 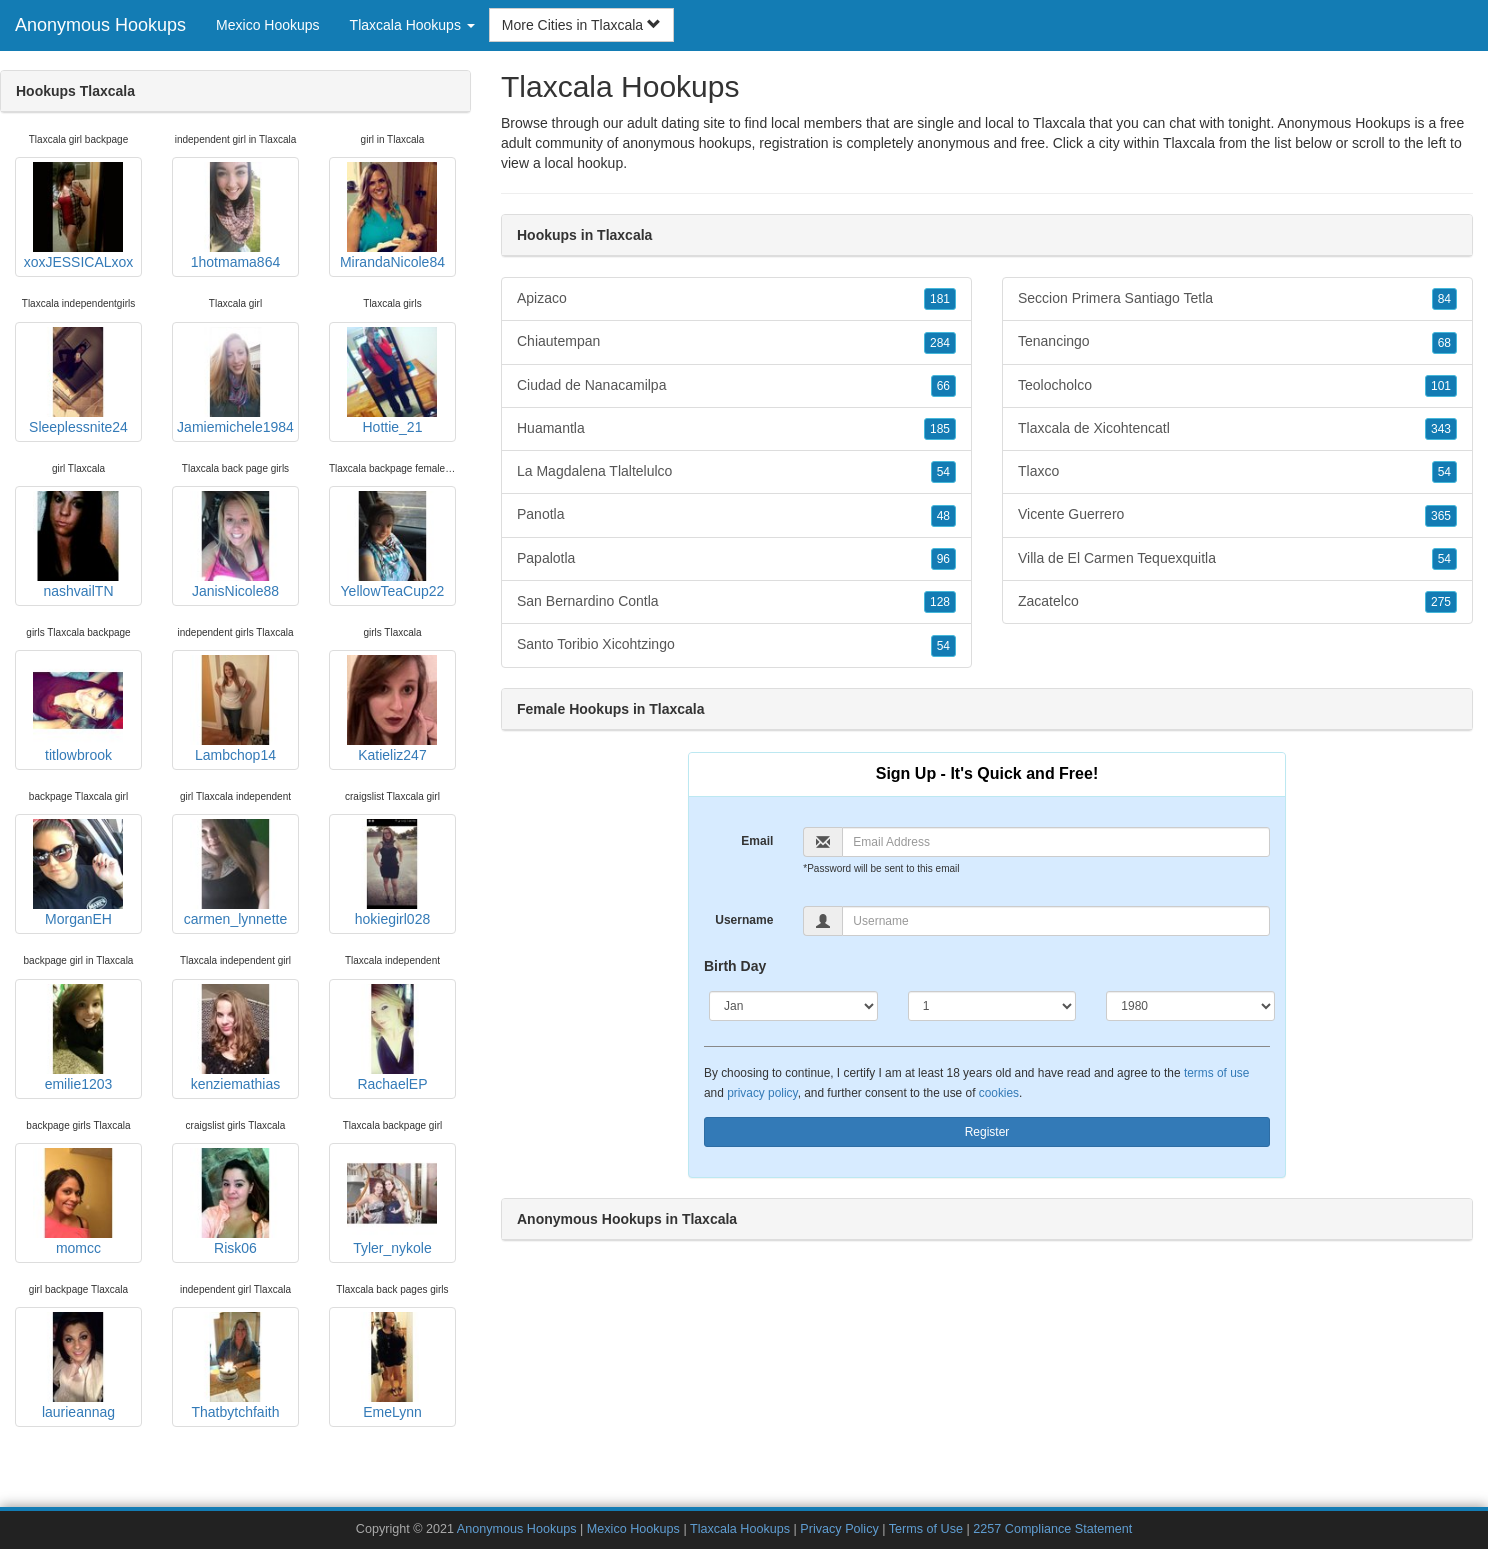 What do you see at coordinates (1237, 515) in the screenshot?
I see `Vicente Guerrero` at bounding box center [1237, 515].